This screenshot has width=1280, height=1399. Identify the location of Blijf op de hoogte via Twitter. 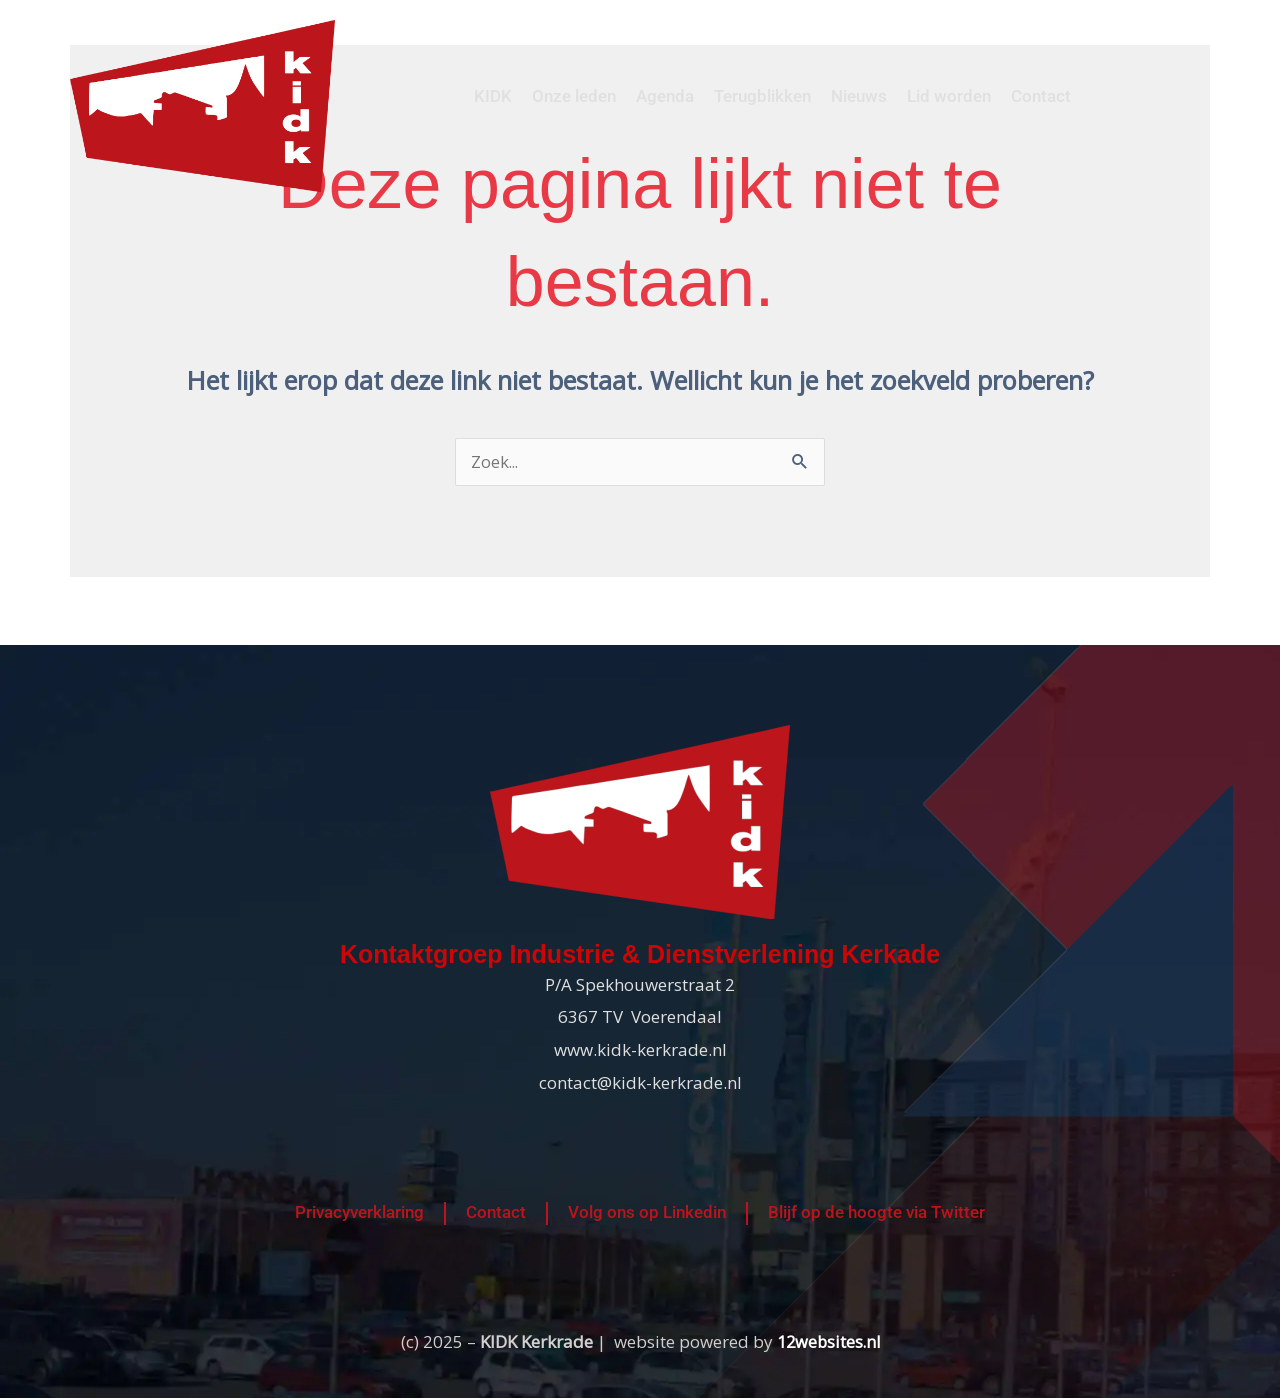
(876, 1214).